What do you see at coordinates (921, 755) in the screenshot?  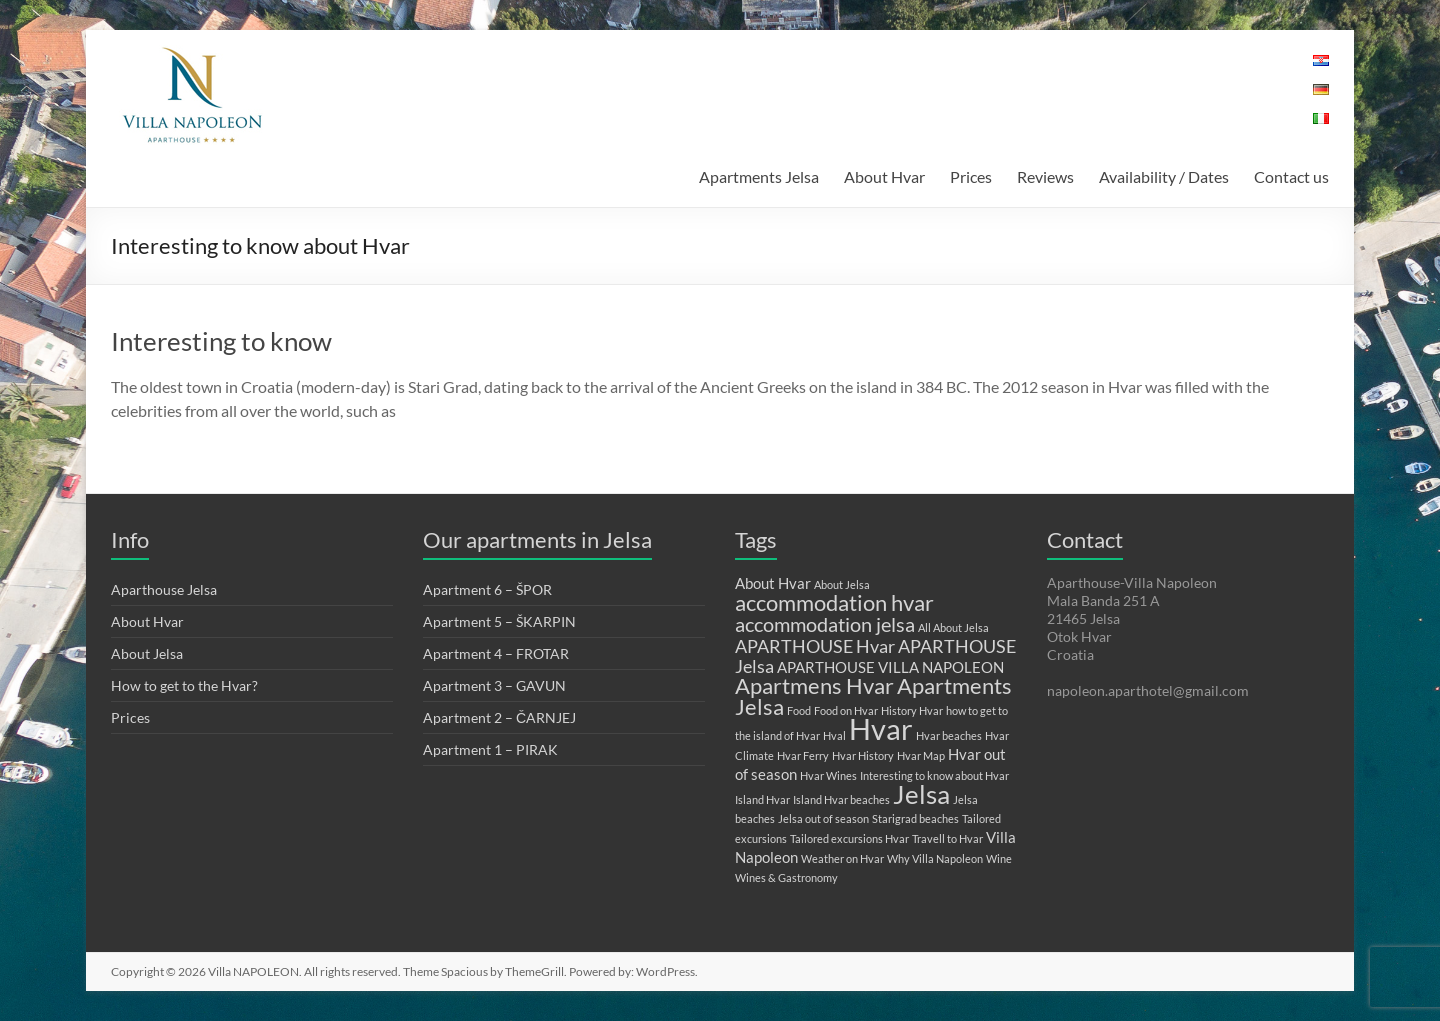 I see `Hvar Map [Hvar Map (1 item)]` at bounding box center [921, 755].